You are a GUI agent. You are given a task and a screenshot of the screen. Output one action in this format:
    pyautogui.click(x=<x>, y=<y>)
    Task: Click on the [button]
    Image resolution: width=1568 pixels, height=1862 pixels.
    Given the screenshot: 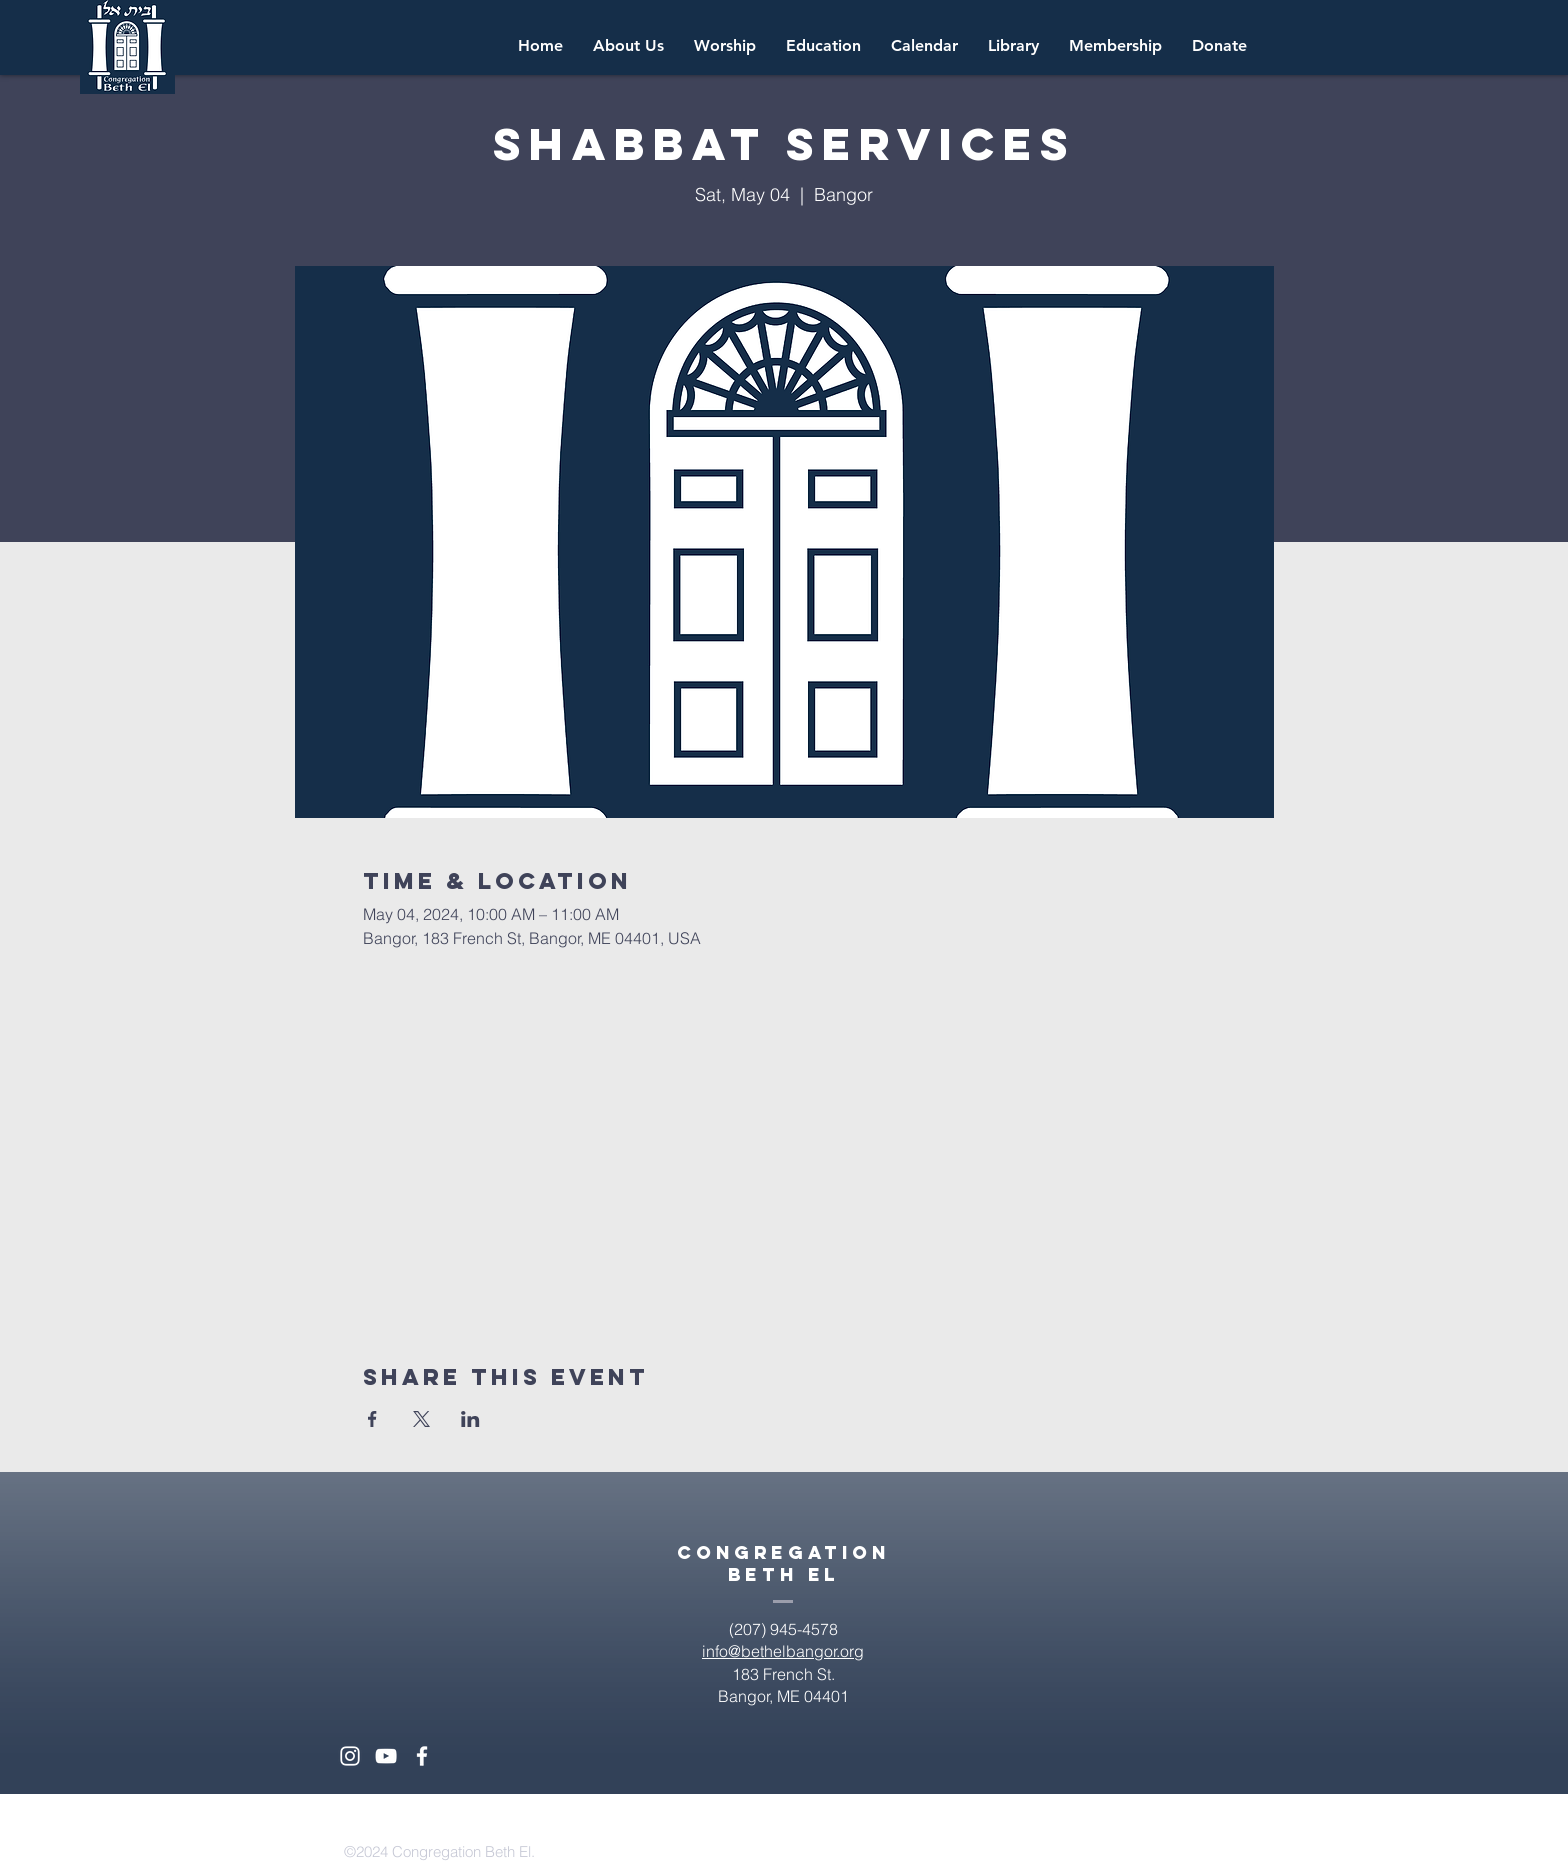 What is the action you would take?
    pyautogui.click(x=924, y=46)
    